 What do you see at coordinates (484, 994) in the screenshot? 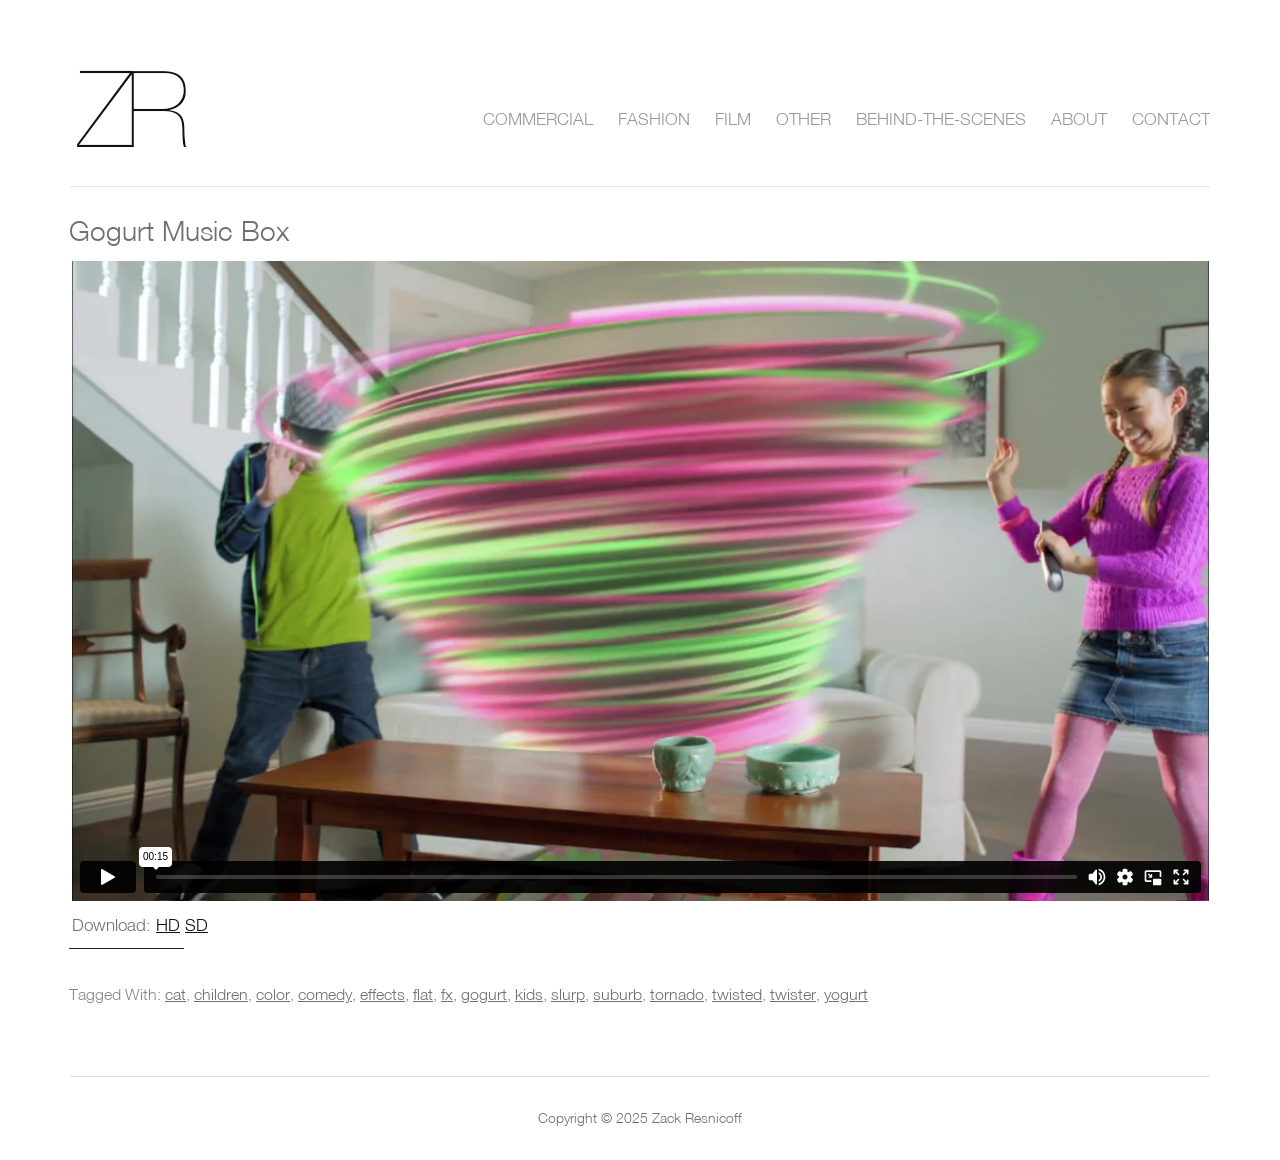
I see `gogurt` at bounding box center [484, 994].